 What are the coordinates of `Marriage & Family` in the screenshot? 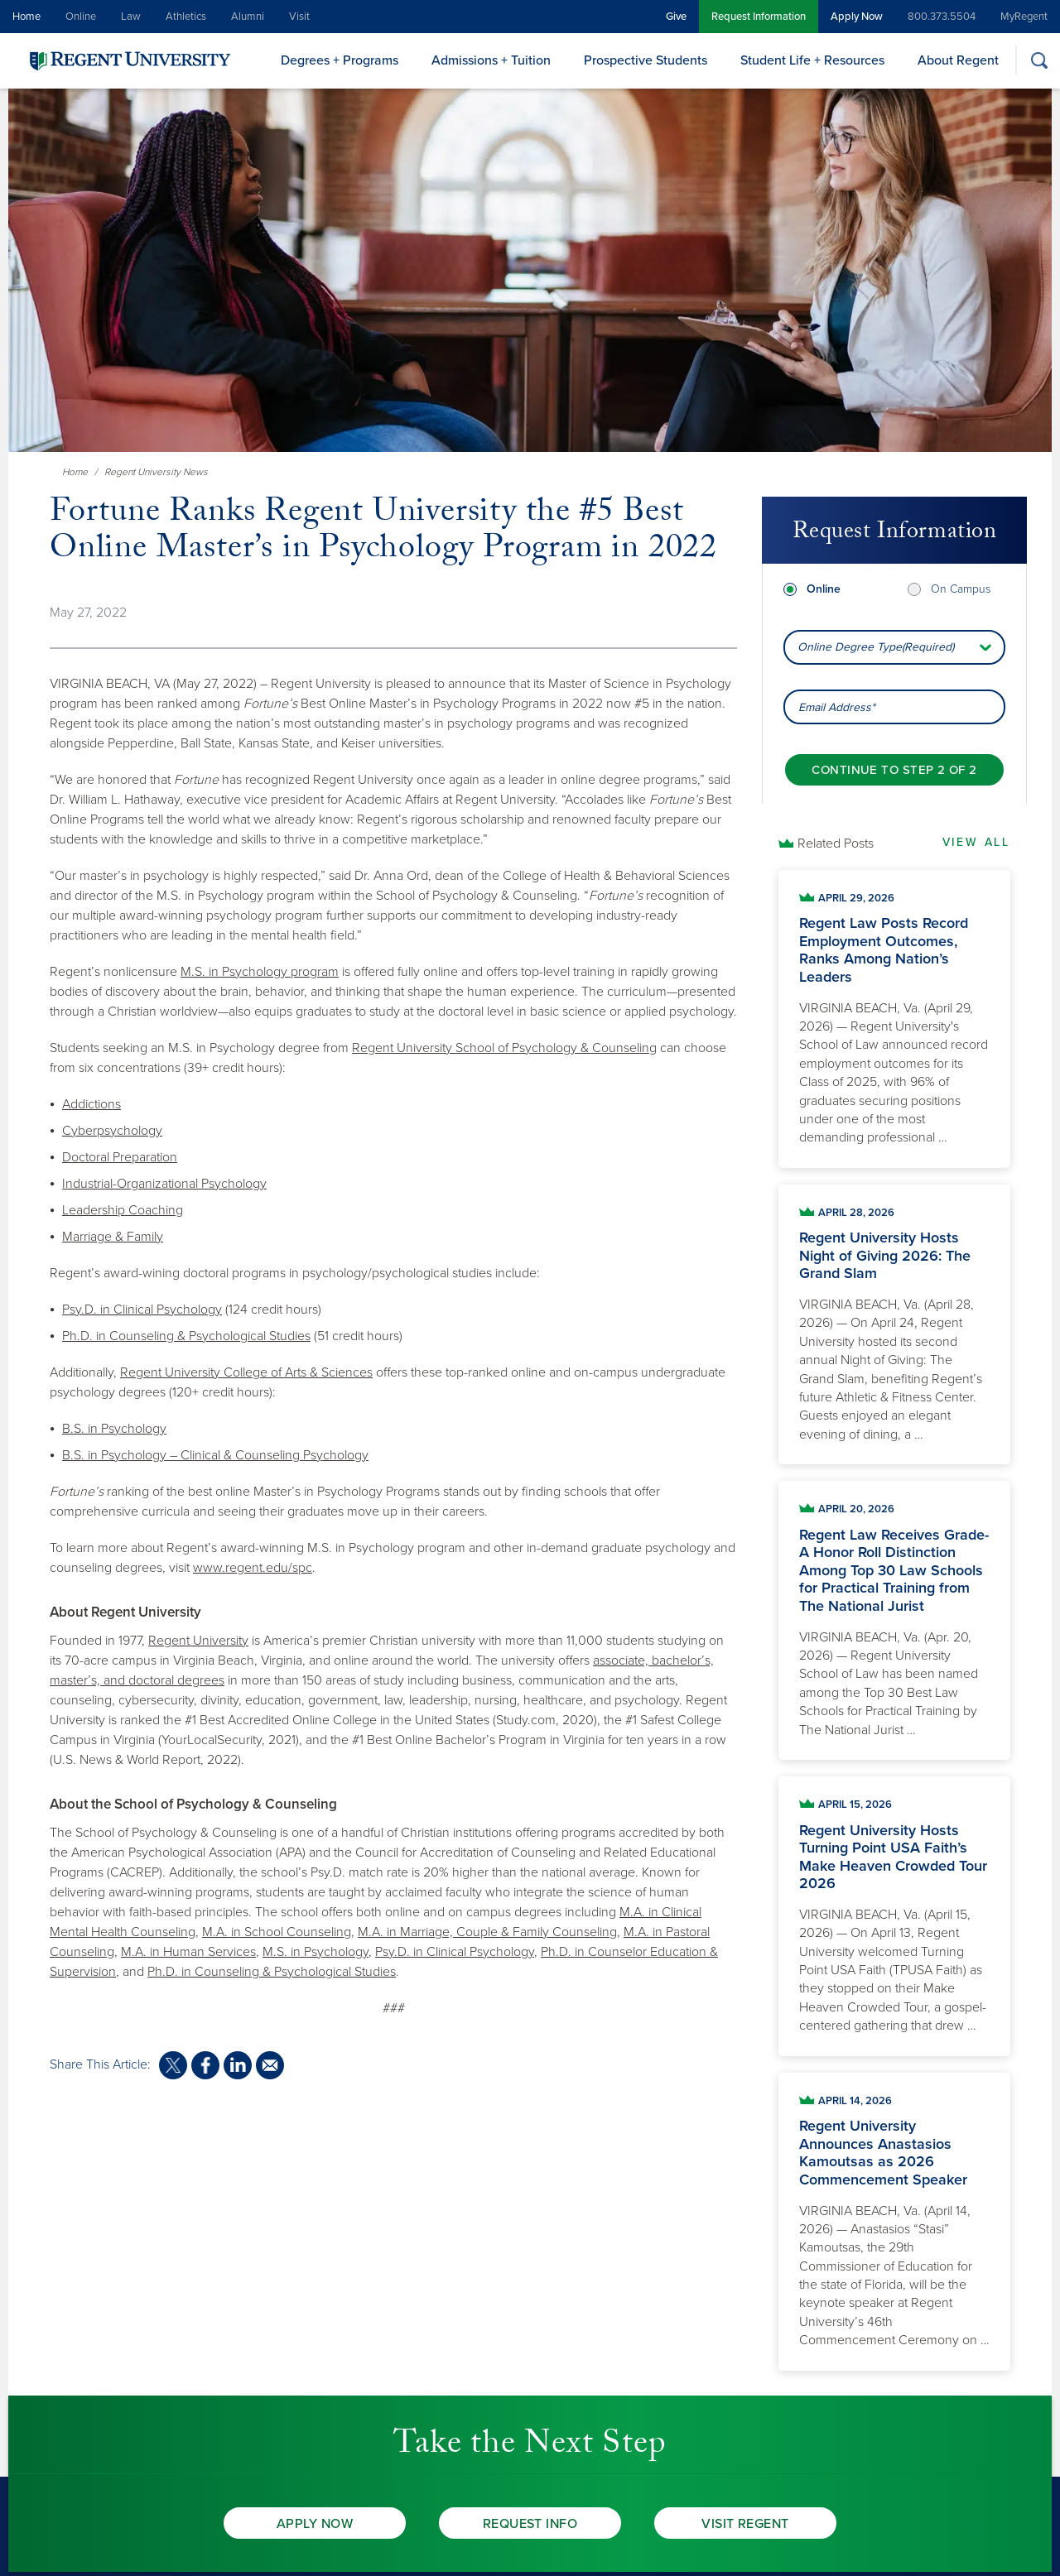 It's located at (112, 1236).